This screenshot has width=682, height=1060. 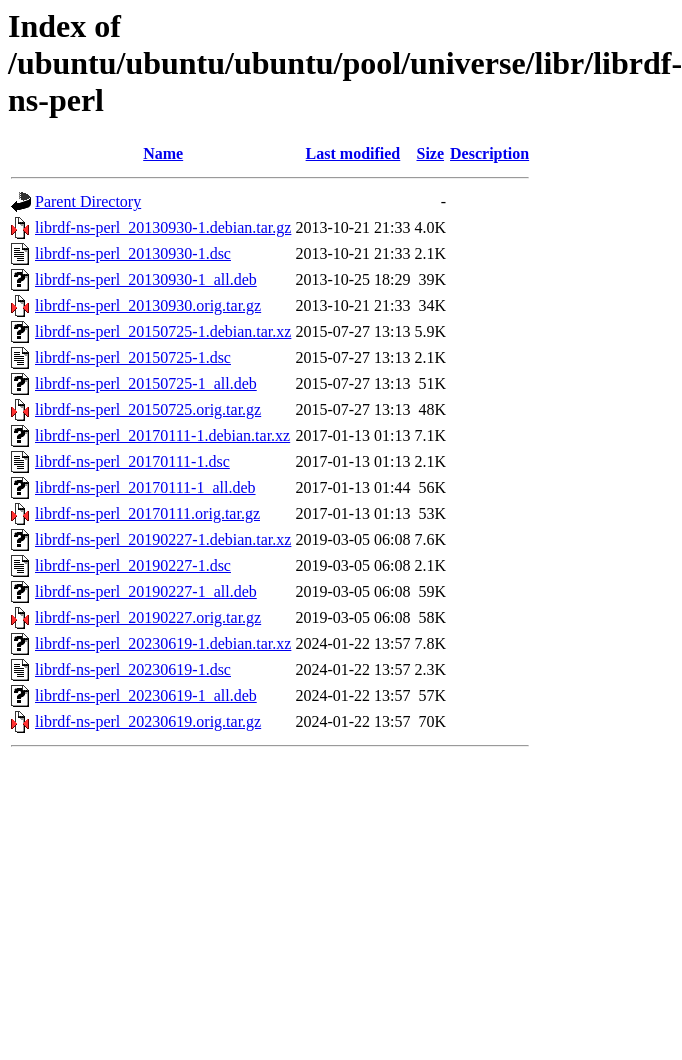 What do you see at coordinates (148, 409) in the screenshot?
I see `librdf-ns-perl_20150725.orig.tar.gz` at bounding box center [148, 409].